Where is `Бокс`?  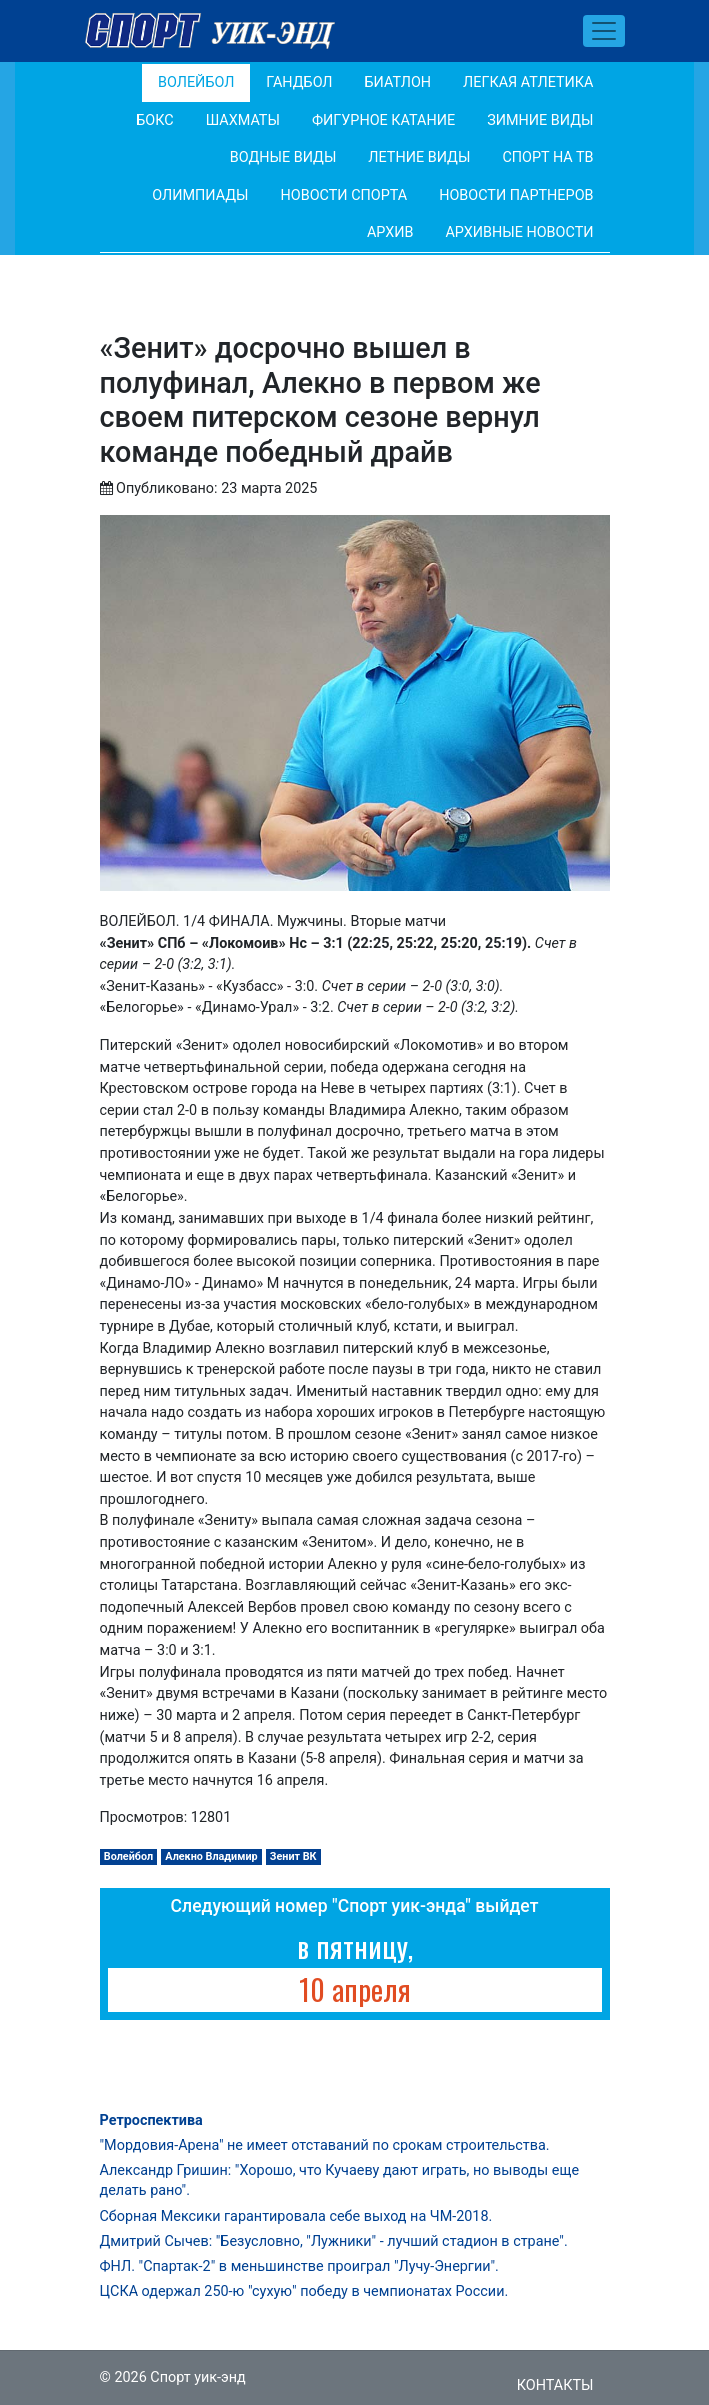
Бокс is located at coordinates (154, 120).